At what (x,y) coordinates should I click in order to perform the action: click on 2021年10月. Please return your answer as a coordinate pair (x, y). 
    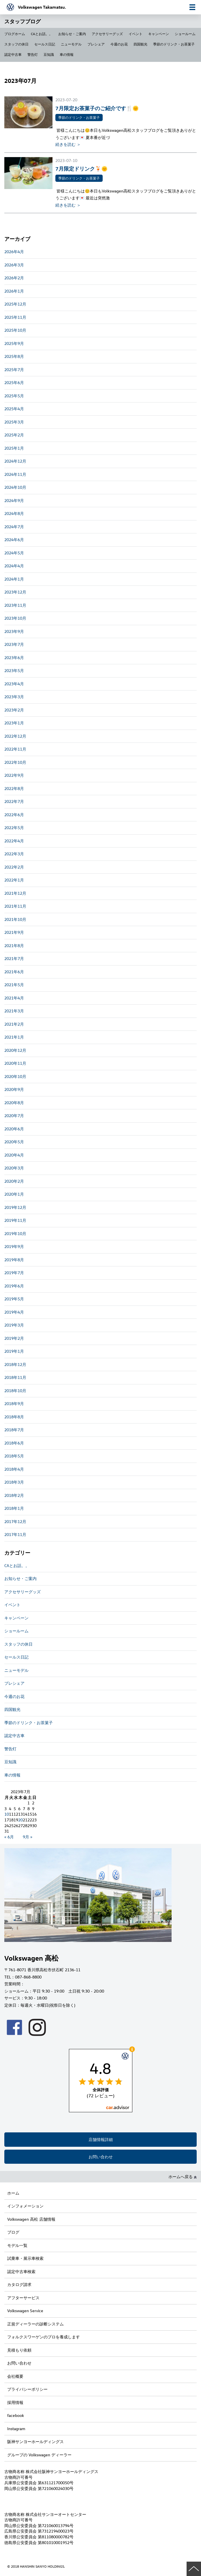
    Looking at the image, I should click on (15, 919).